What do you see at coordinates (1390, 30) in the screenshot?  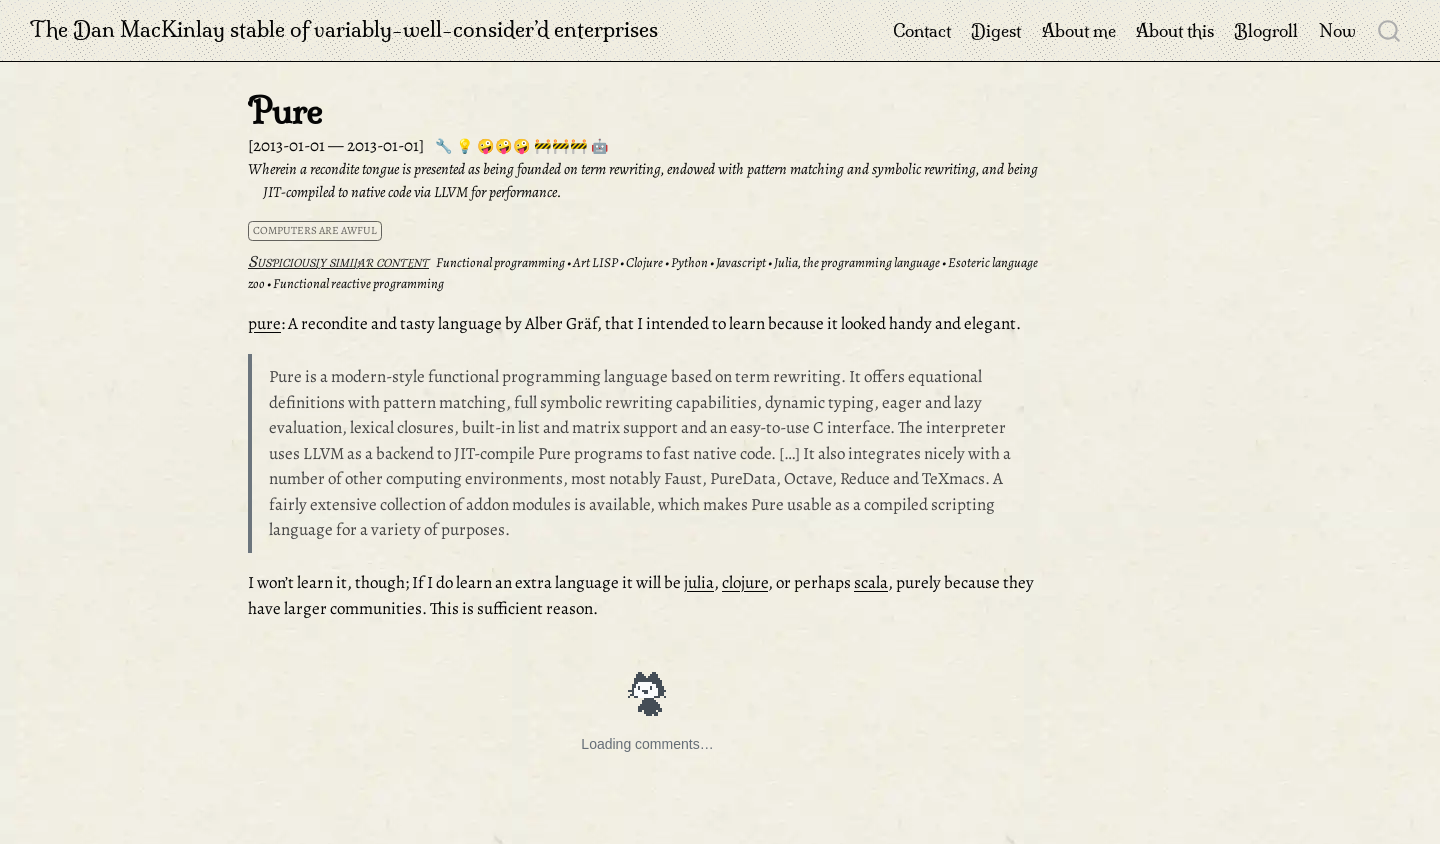 I see `[combobox]` at bounding box center [1390, 30].